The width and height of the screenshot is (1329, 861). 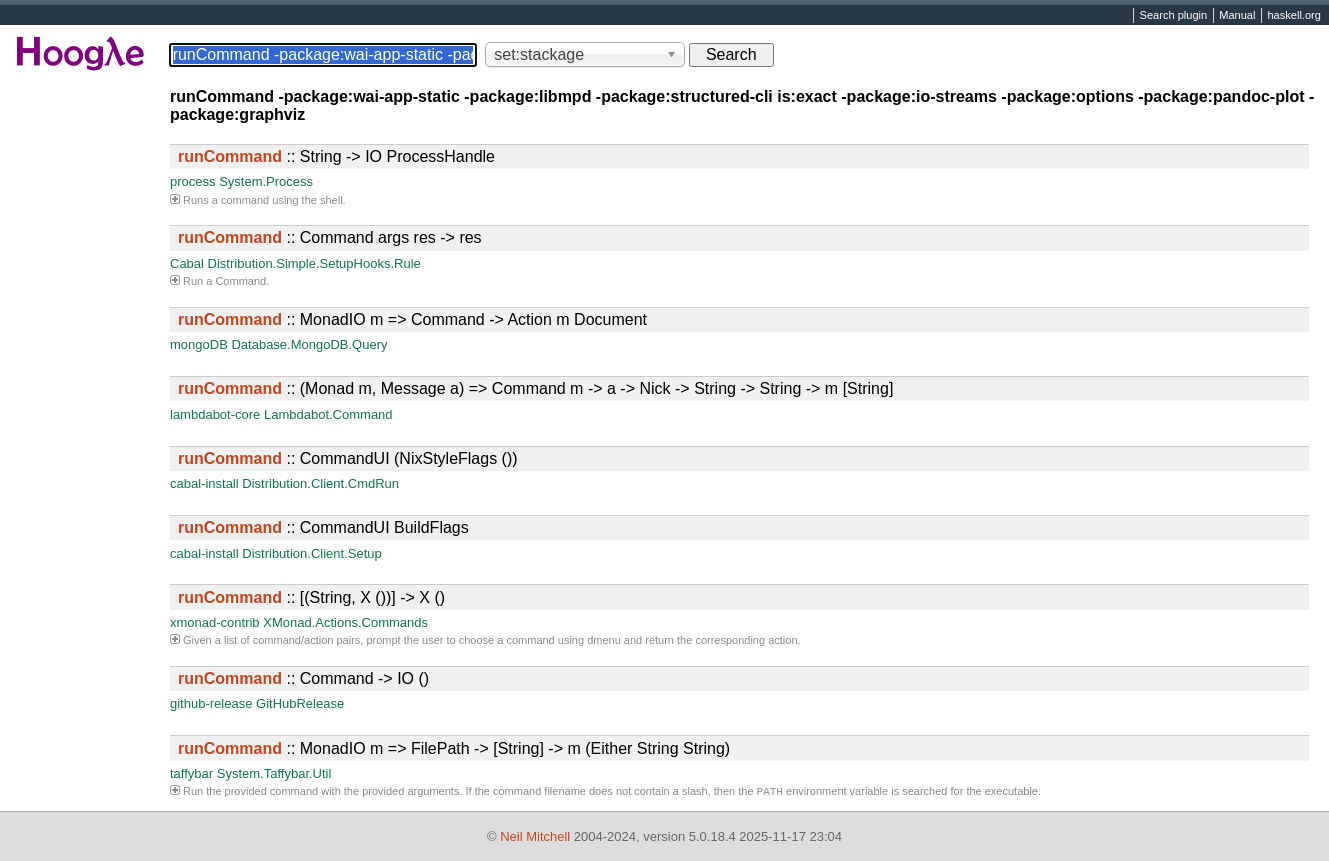 I want to click on :: MonadIO m => Command -> Action m Document, so click(x=412, y=319).